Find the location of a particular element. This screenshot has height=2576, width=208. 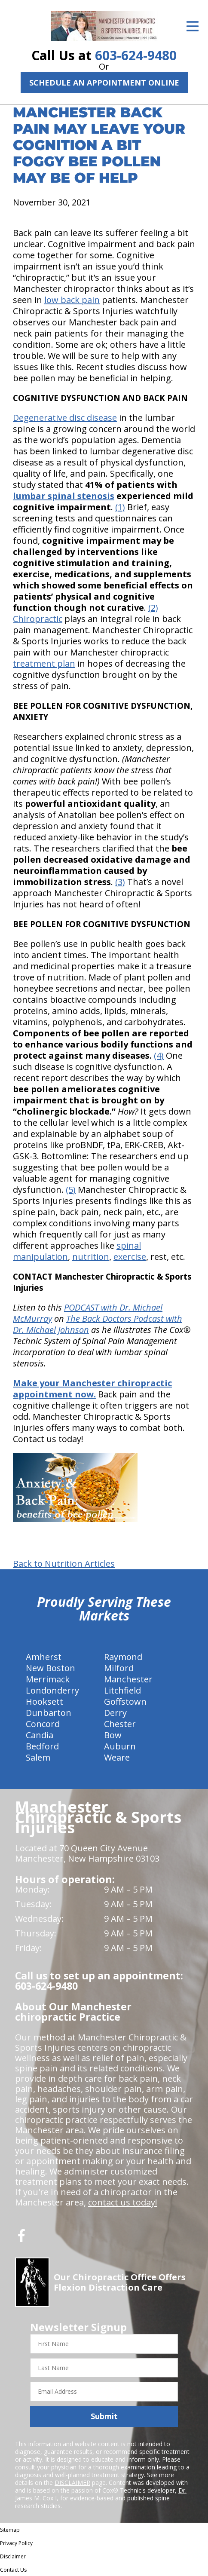

(3) is located at coordinates (120, 882).